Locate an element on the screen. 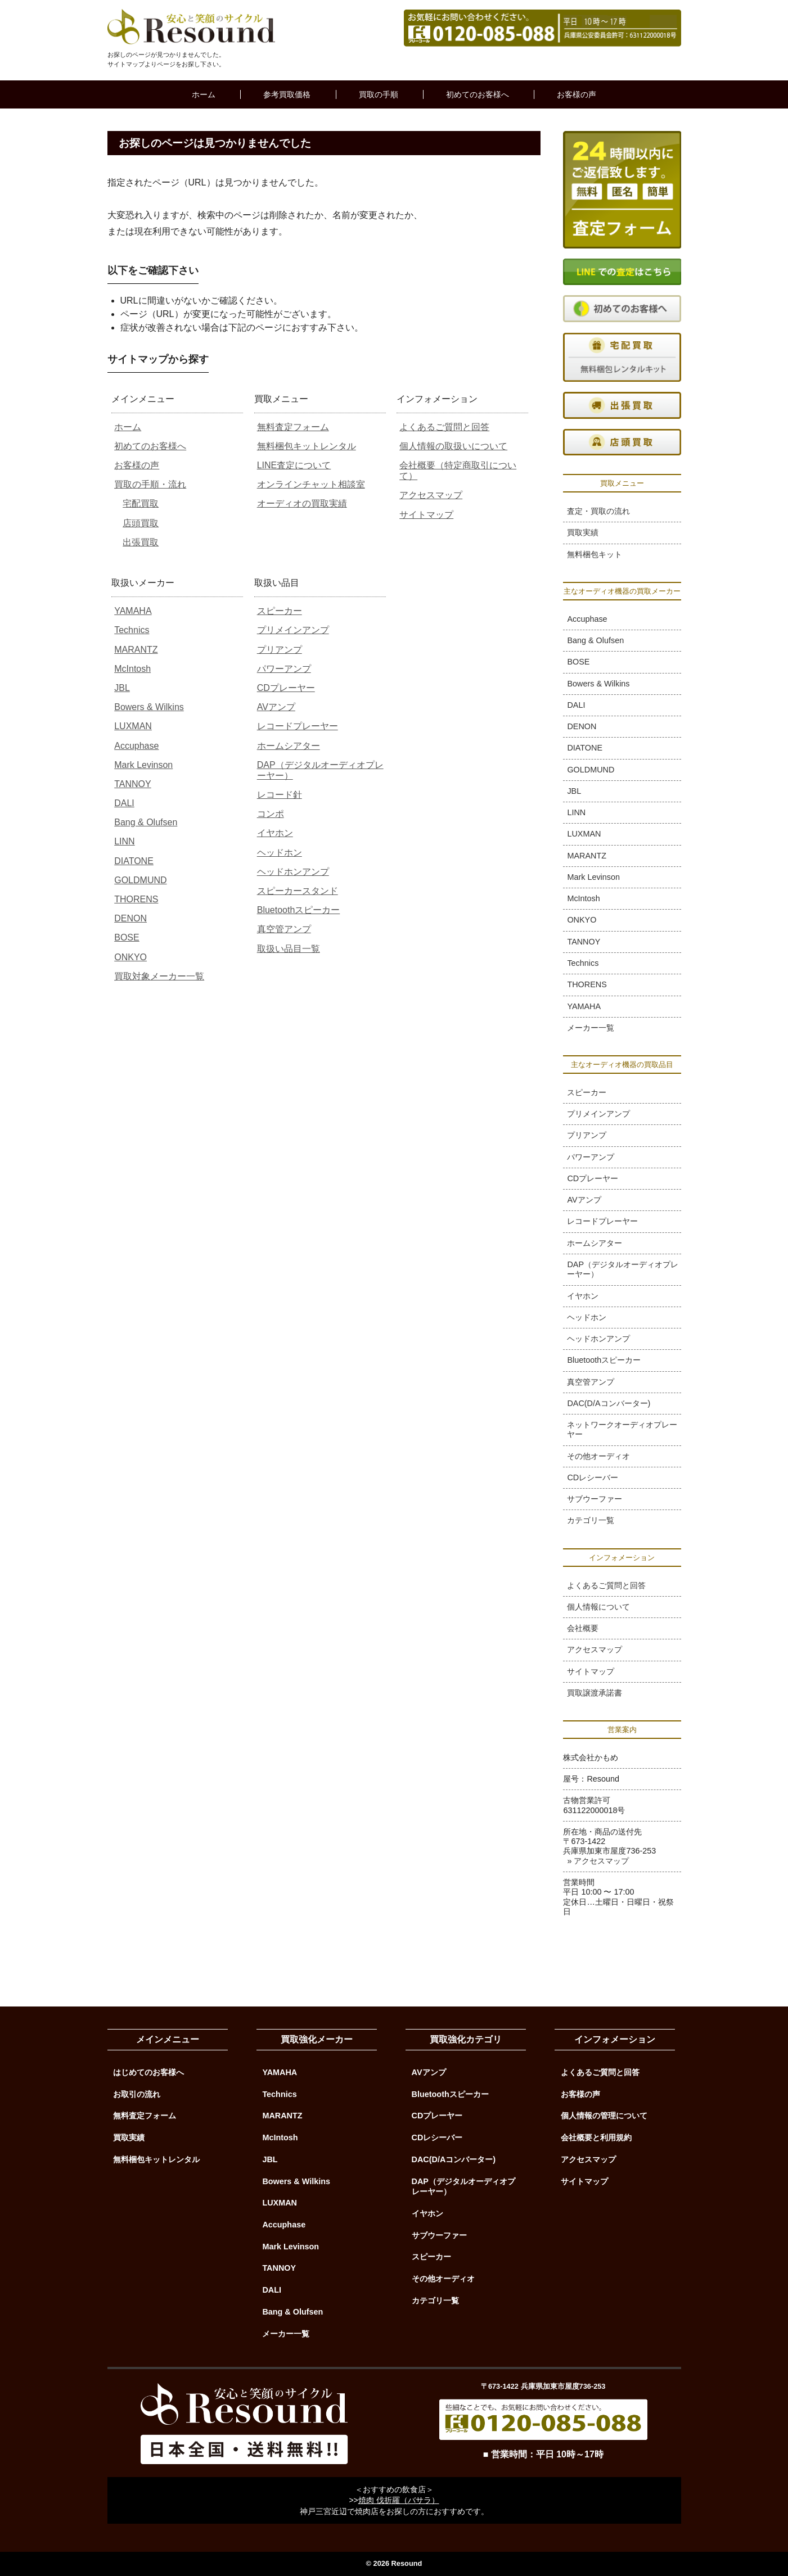  ホーム is located at coordinates (203, 94).